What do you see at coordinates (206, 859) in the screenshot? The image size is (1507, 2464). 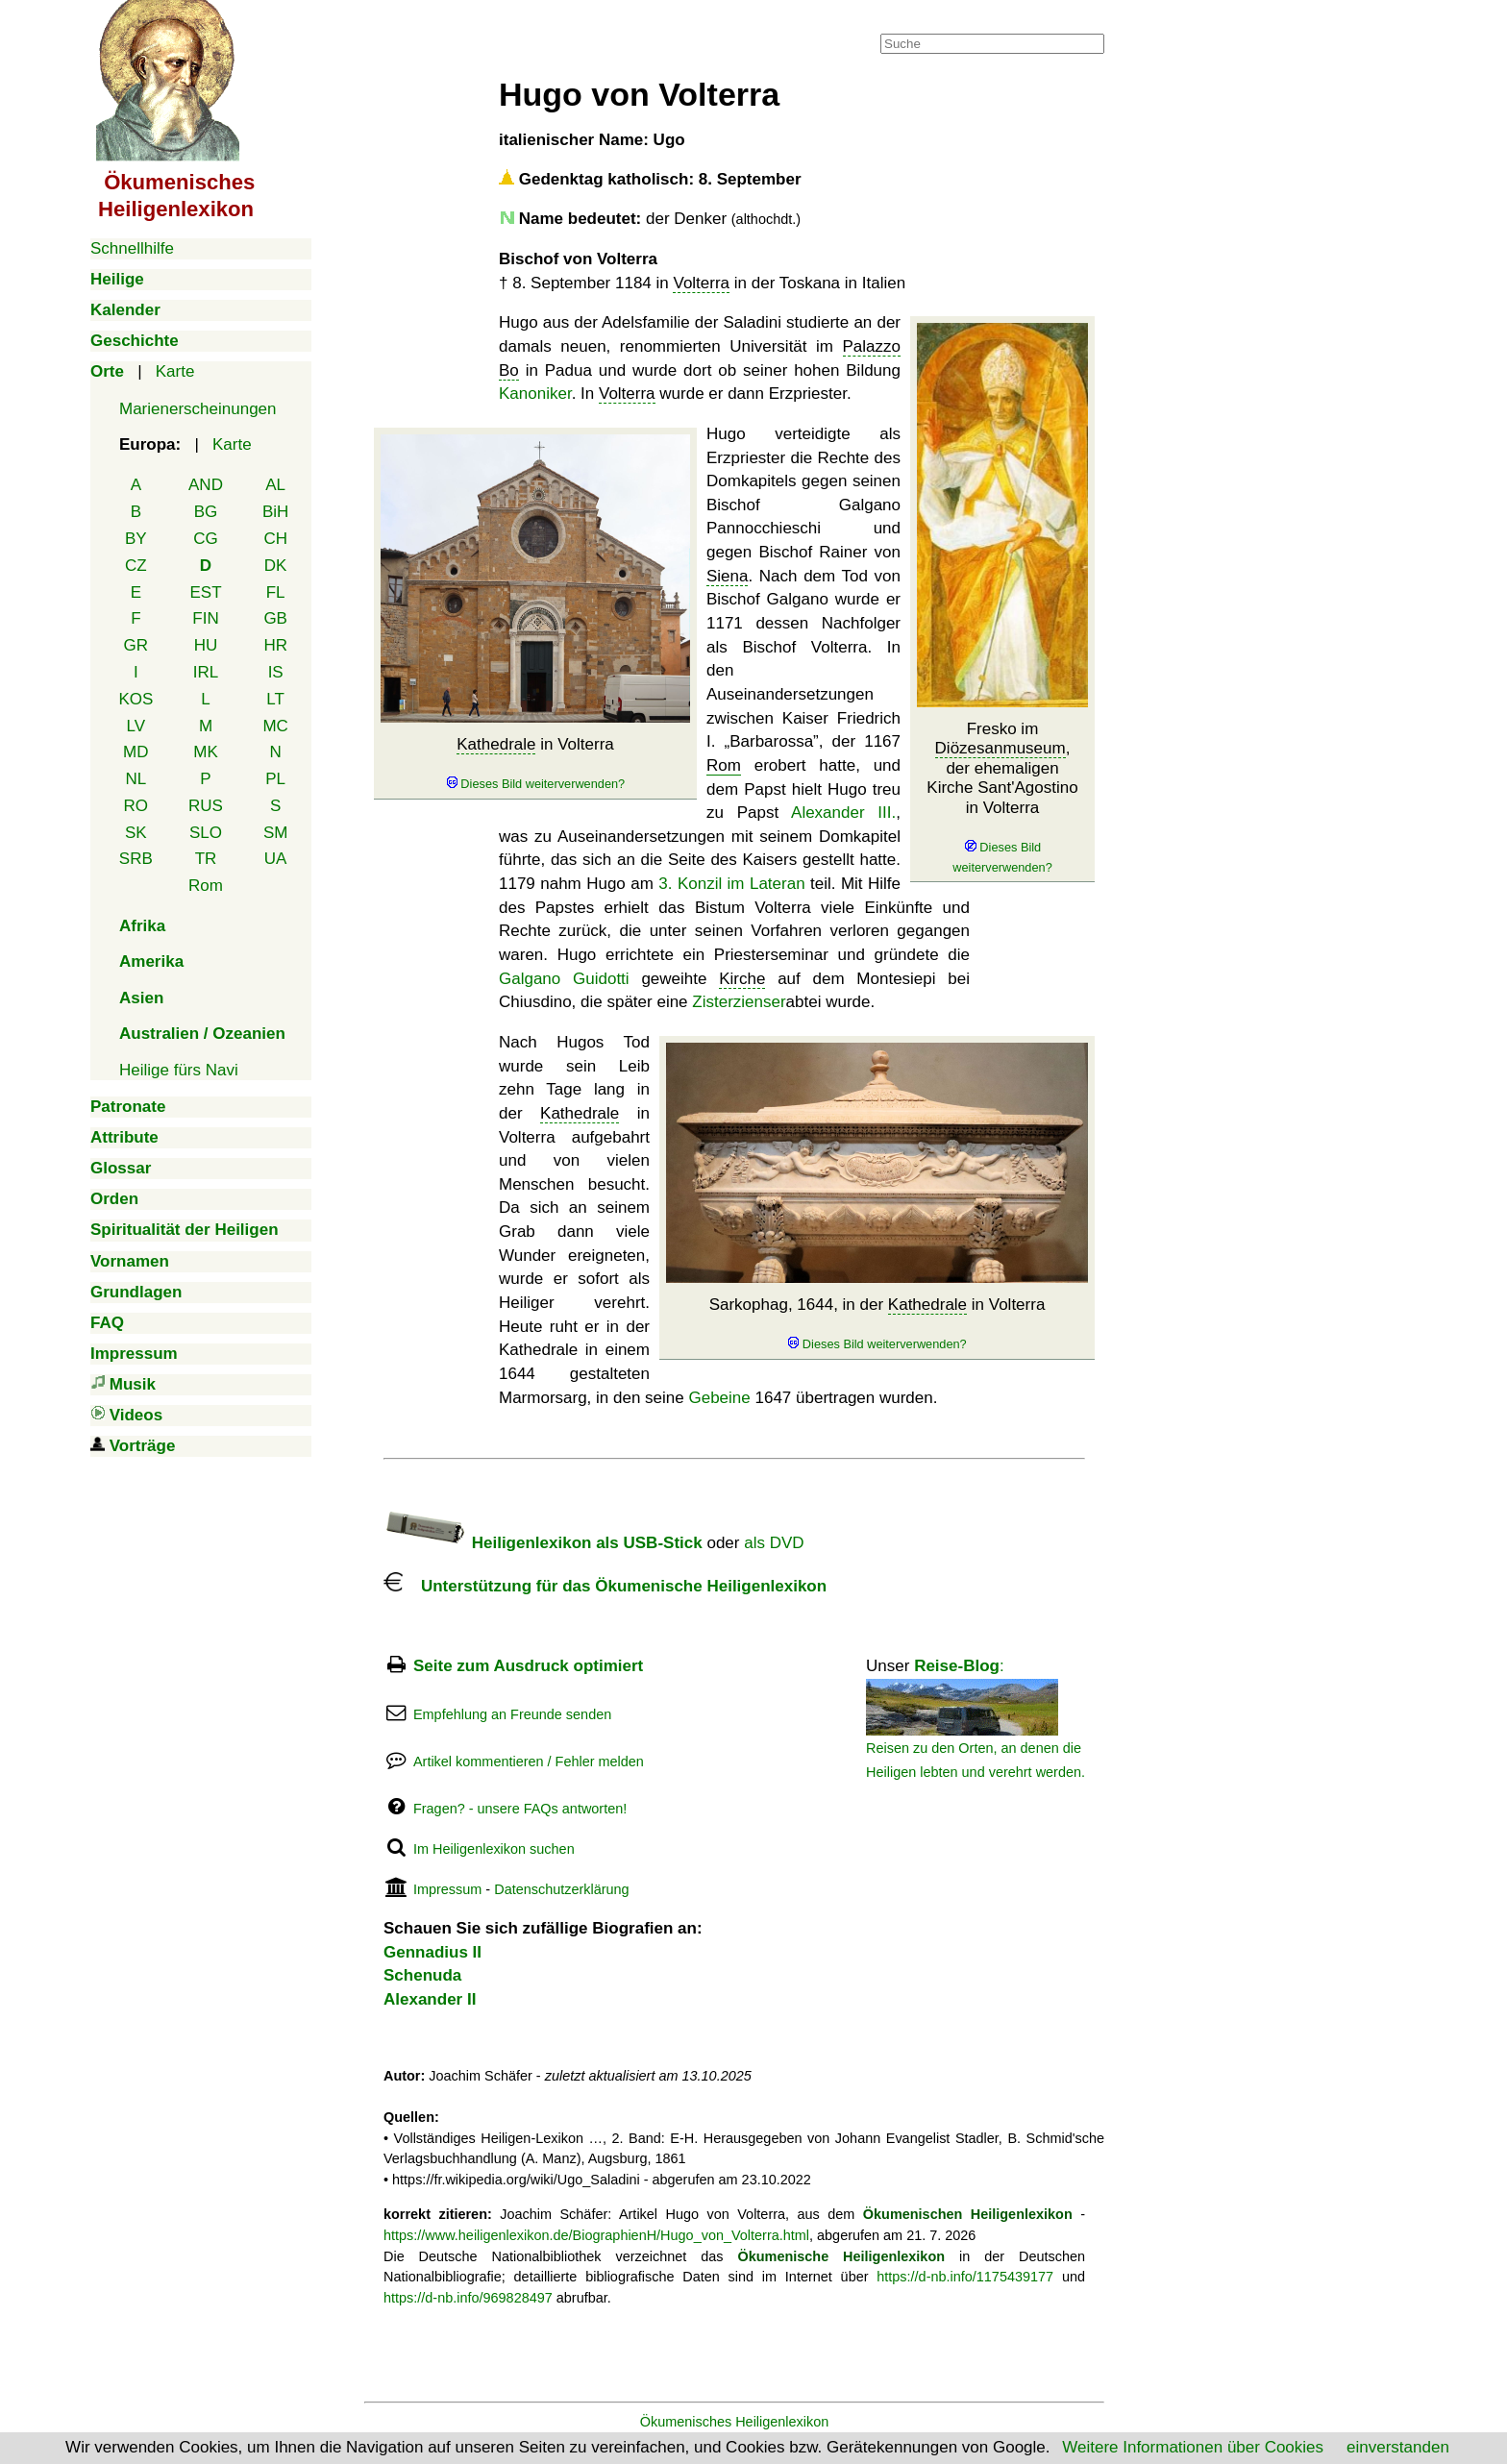 I see `TR` at bounding box center [206, 859].